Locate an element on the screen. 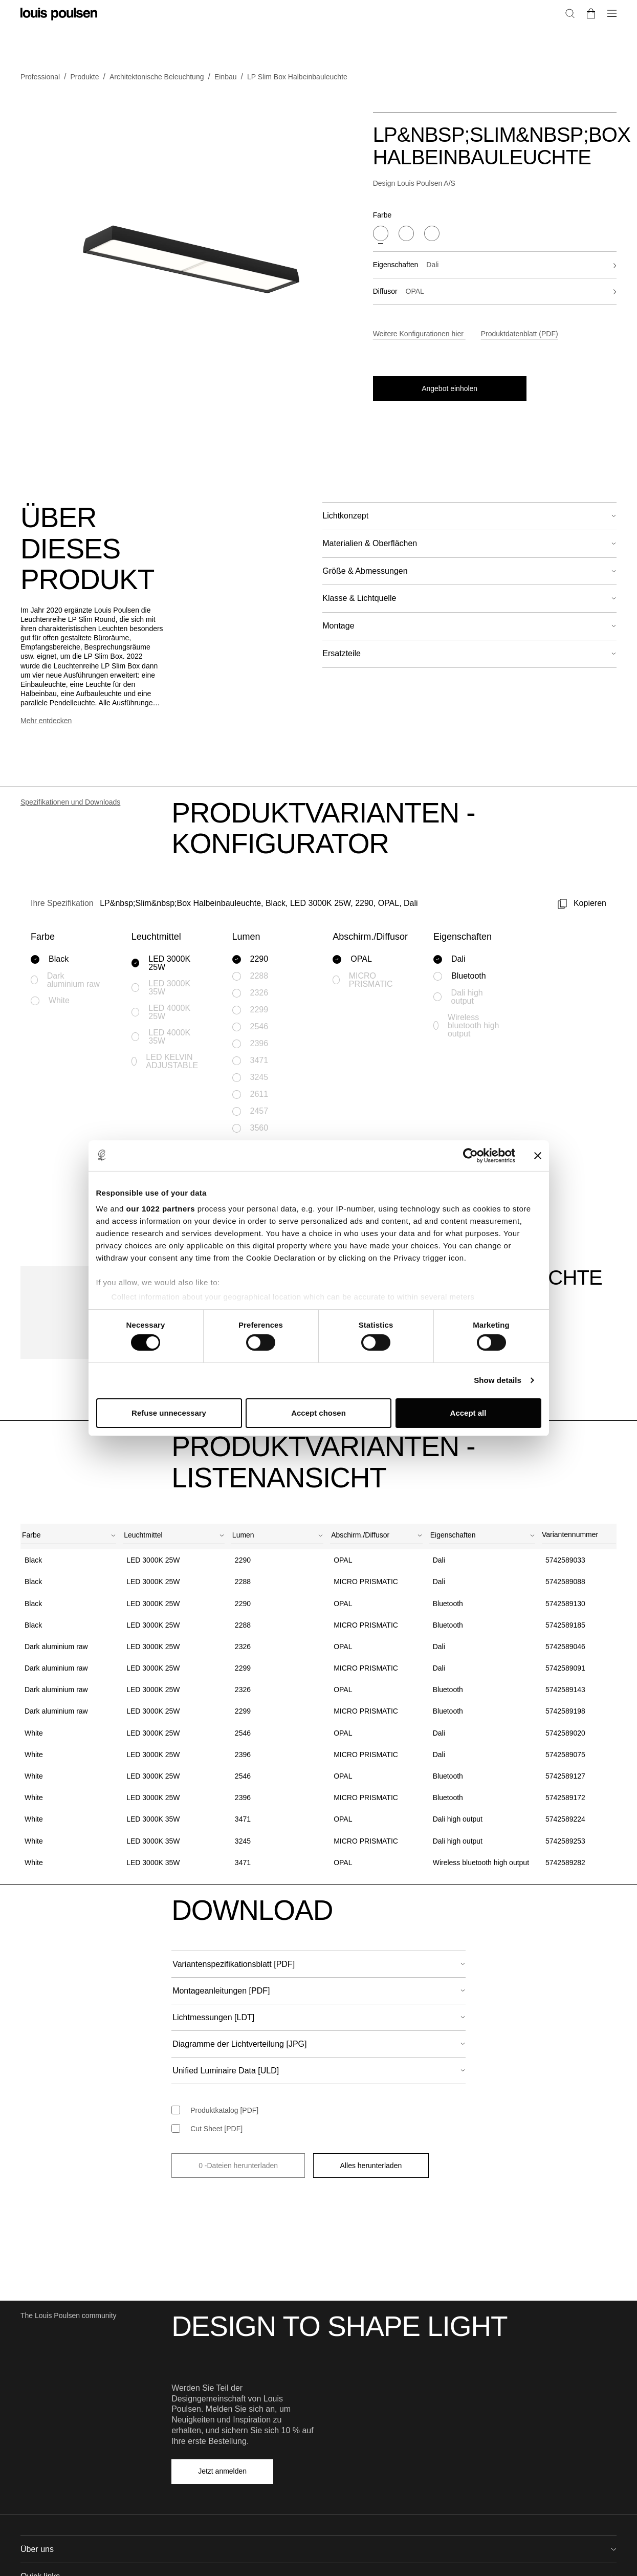 The width and height of the screenshot is (637, 2576). Über uns is located at coordinates (186, 2354).